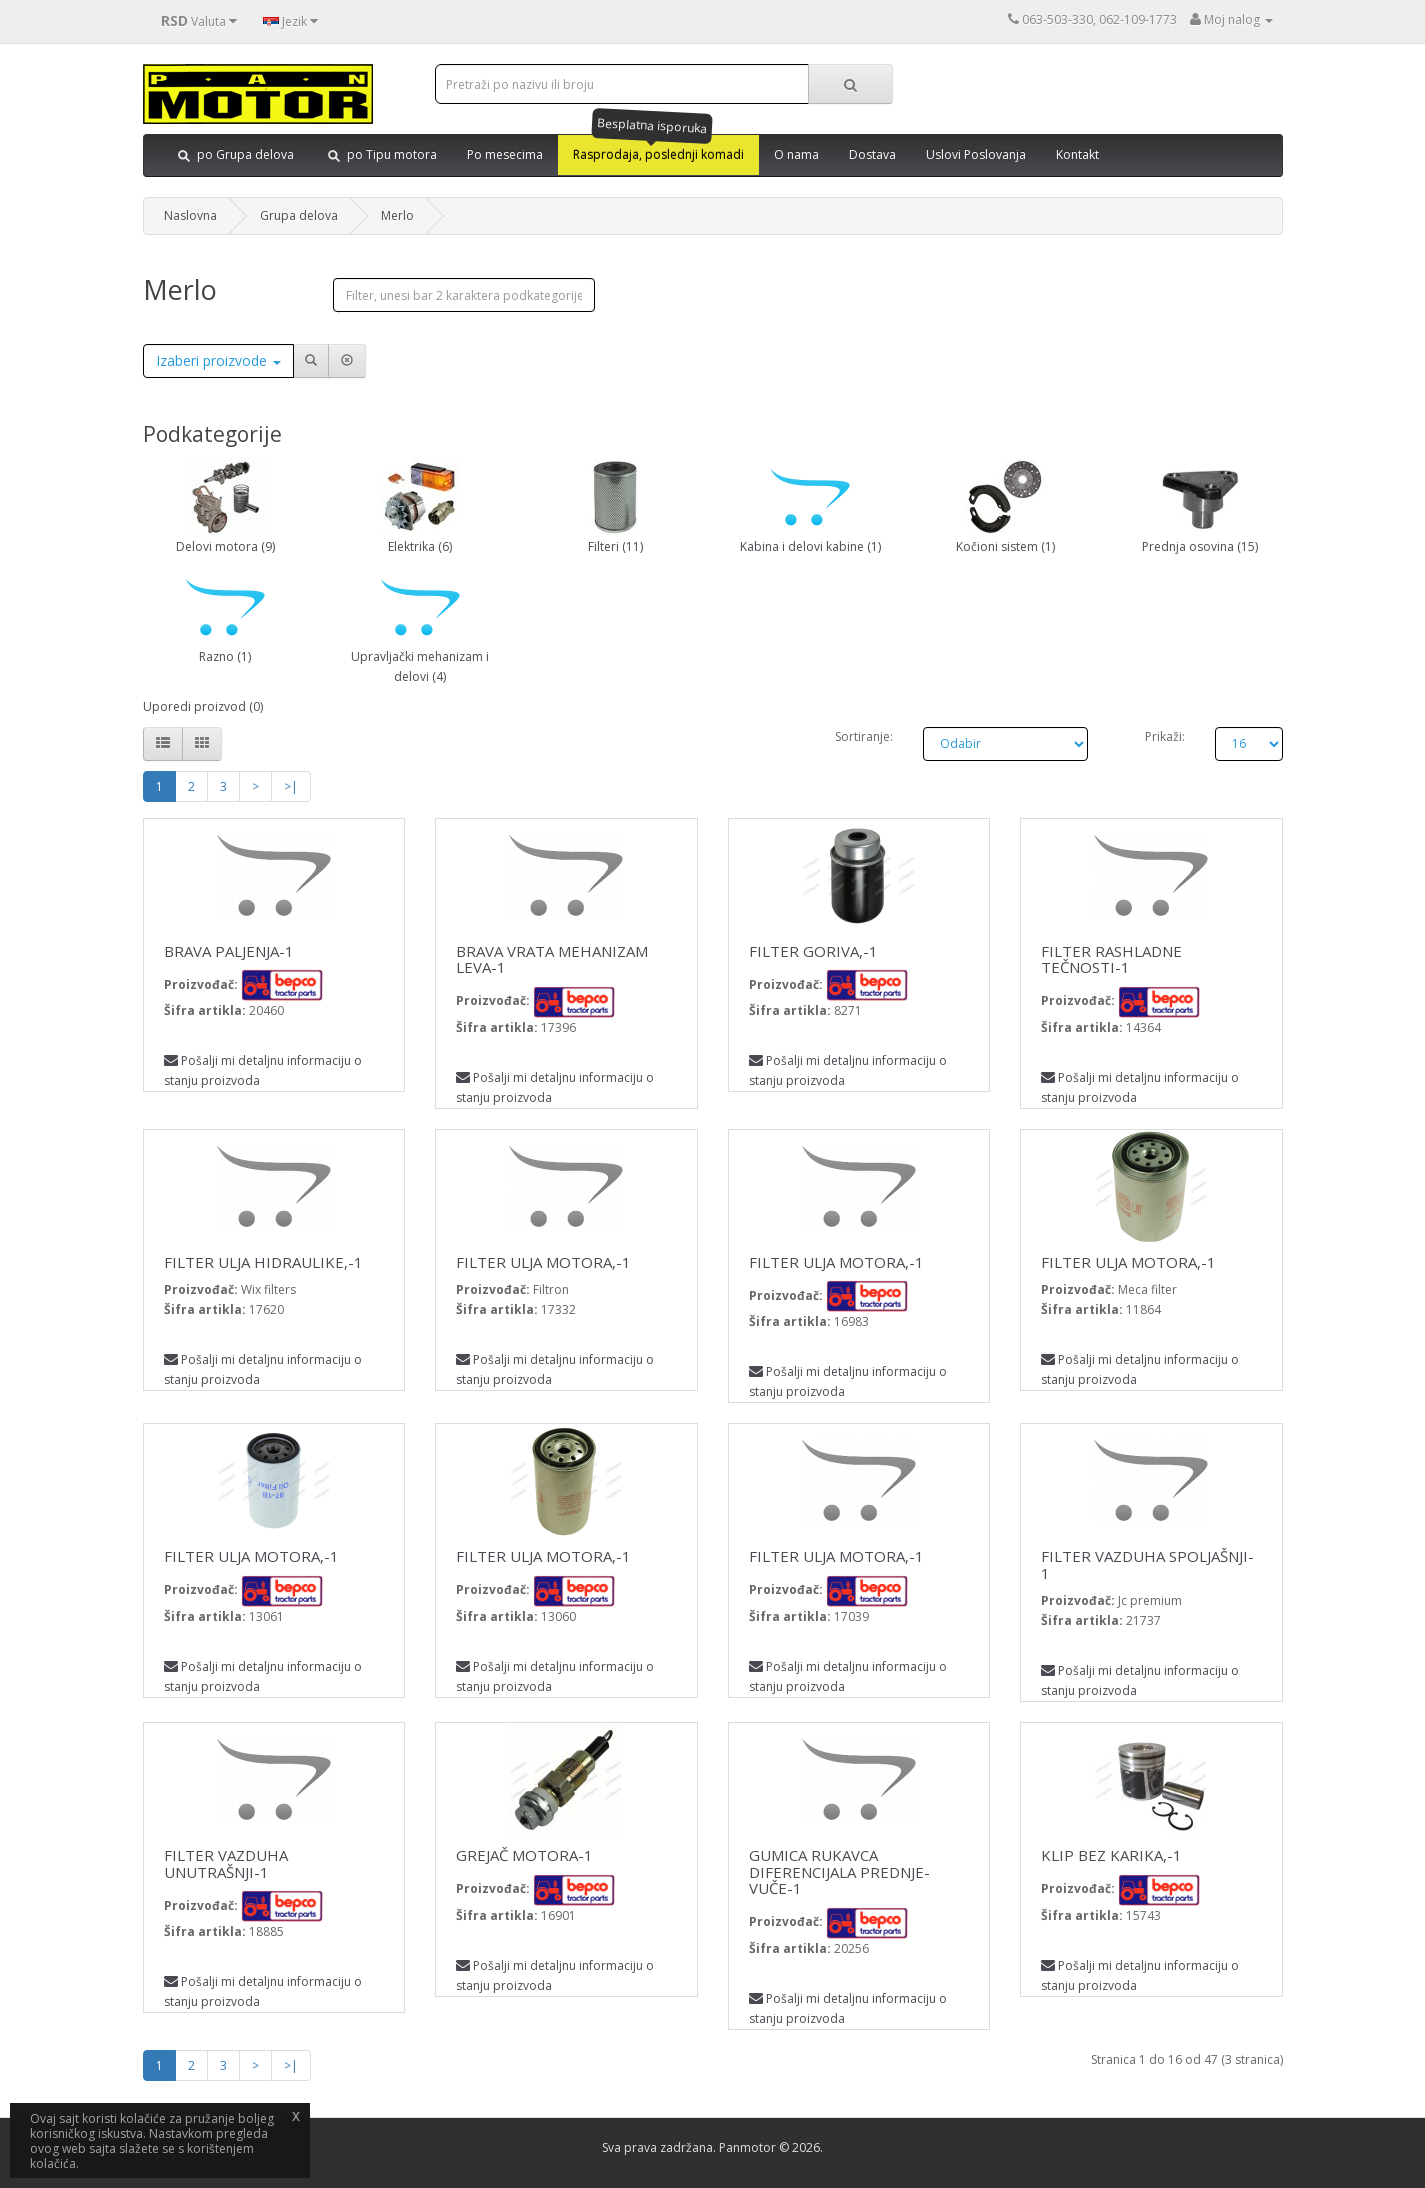 The width and height of the screenshot is (1425, 2188). Describe the element at coordinates (203, 706) in the screenshot. I see `Uporedi proizvod (0)` at that location.